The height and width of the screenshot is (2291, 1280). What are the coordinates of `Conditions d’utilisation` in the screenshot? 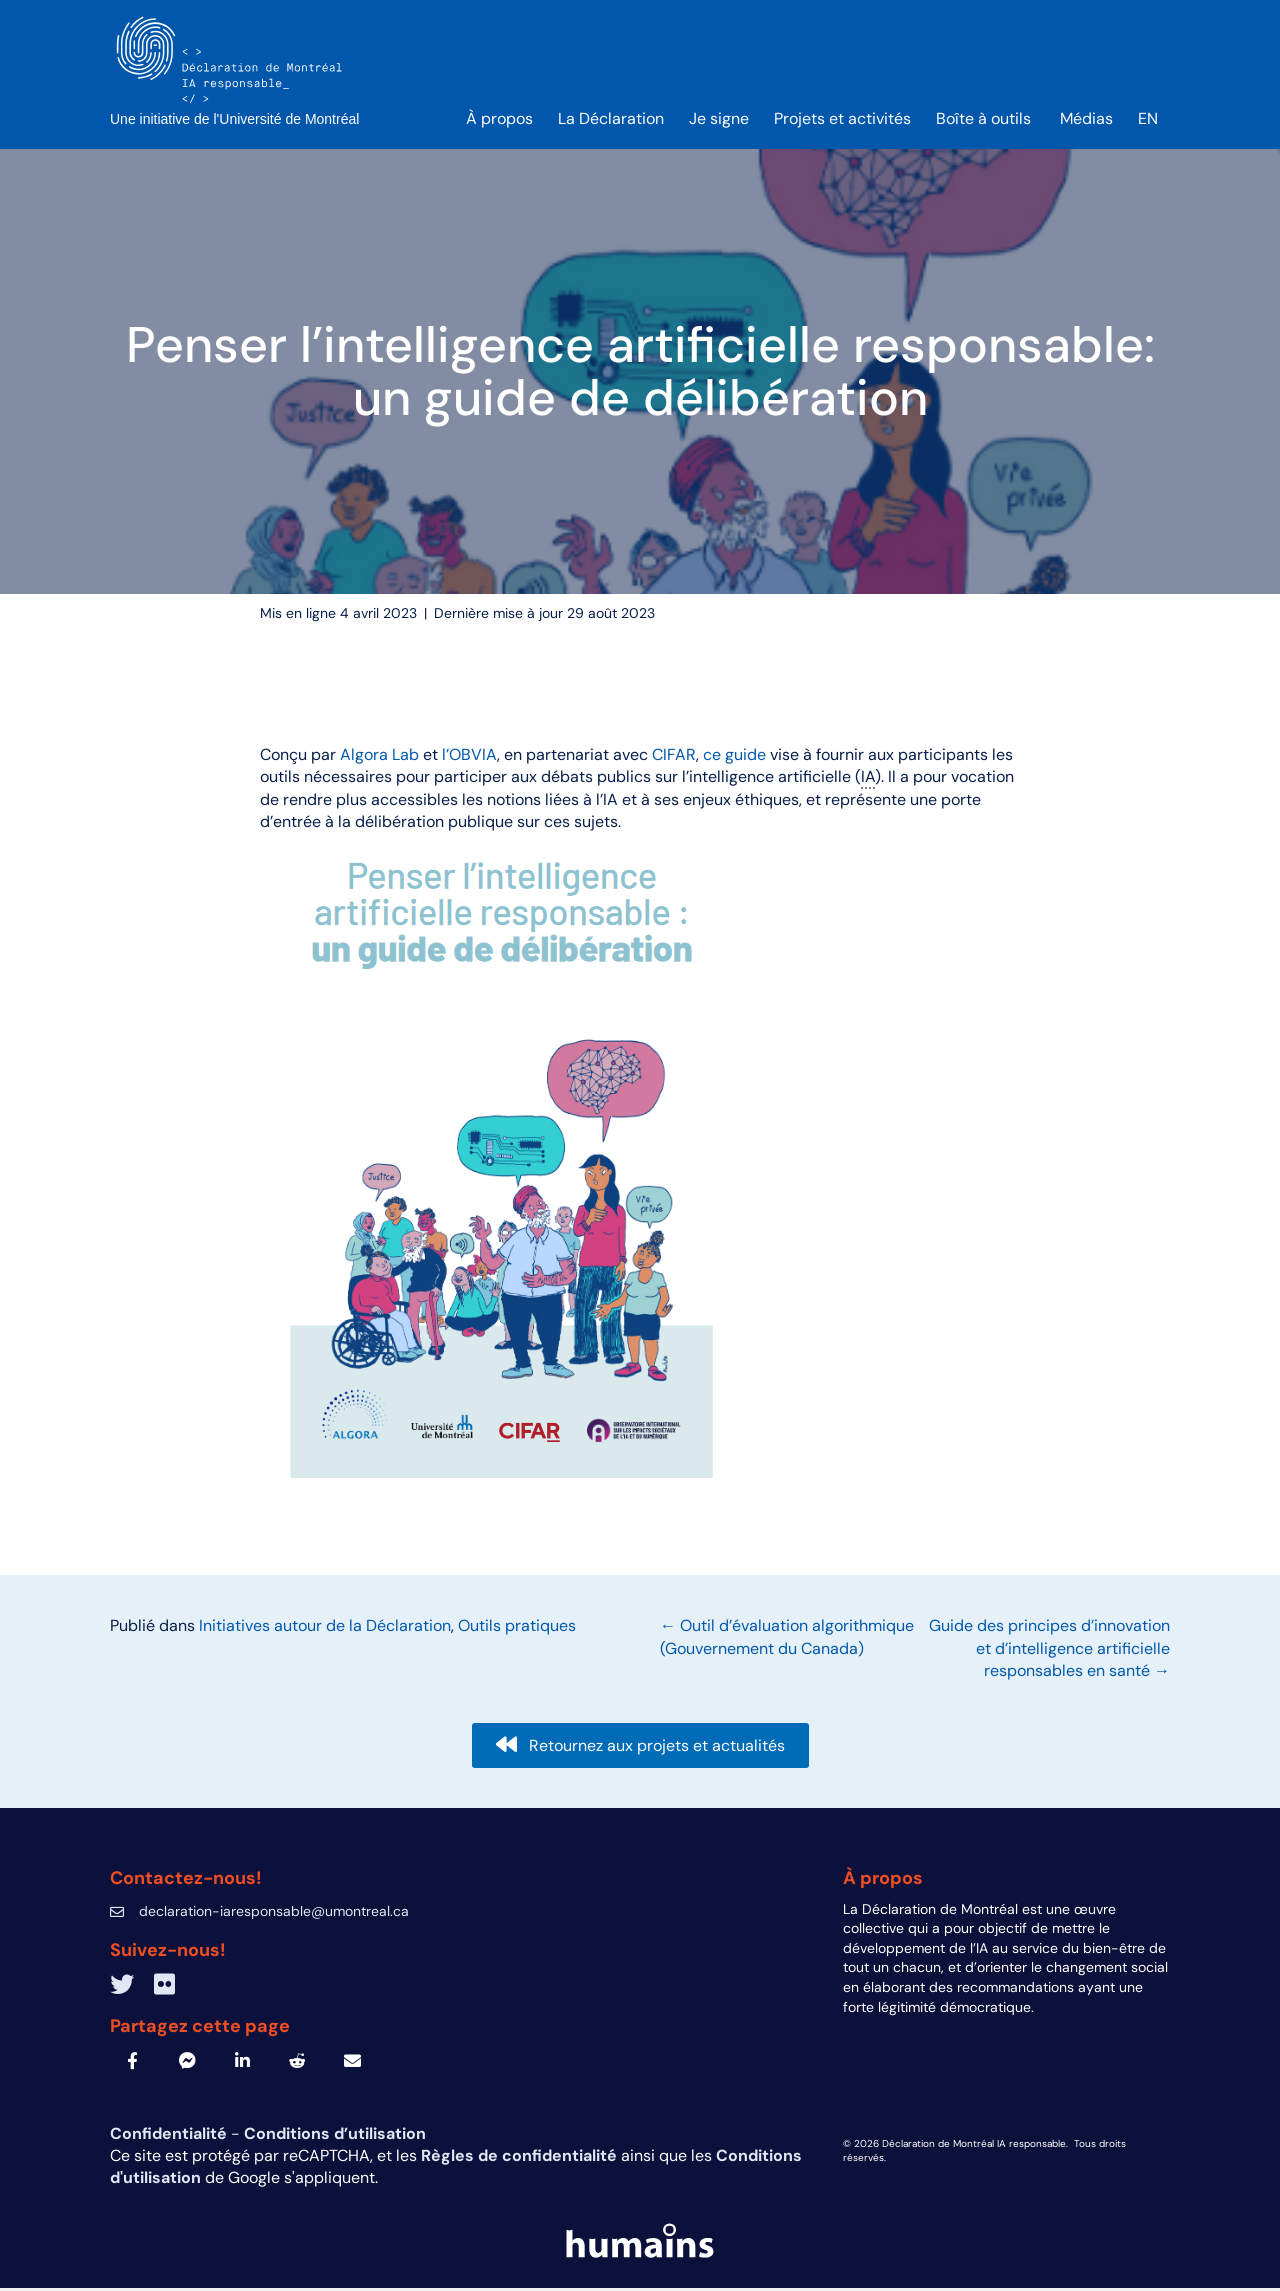 It's located at (335, 2135).